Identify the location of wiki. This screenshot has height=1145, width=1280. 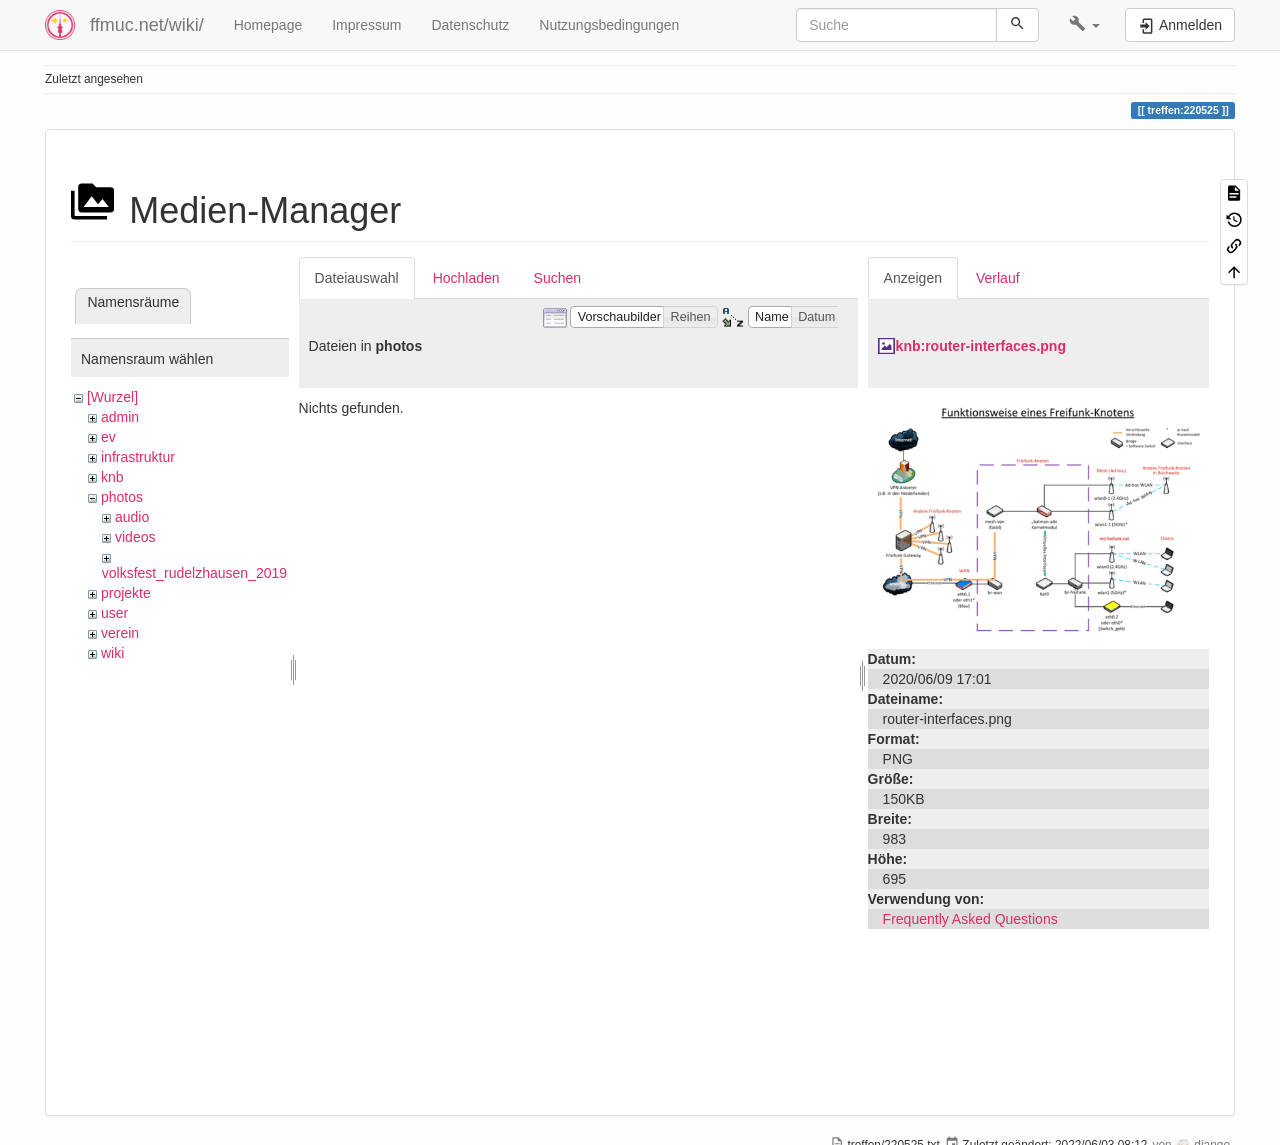
(112, 653).